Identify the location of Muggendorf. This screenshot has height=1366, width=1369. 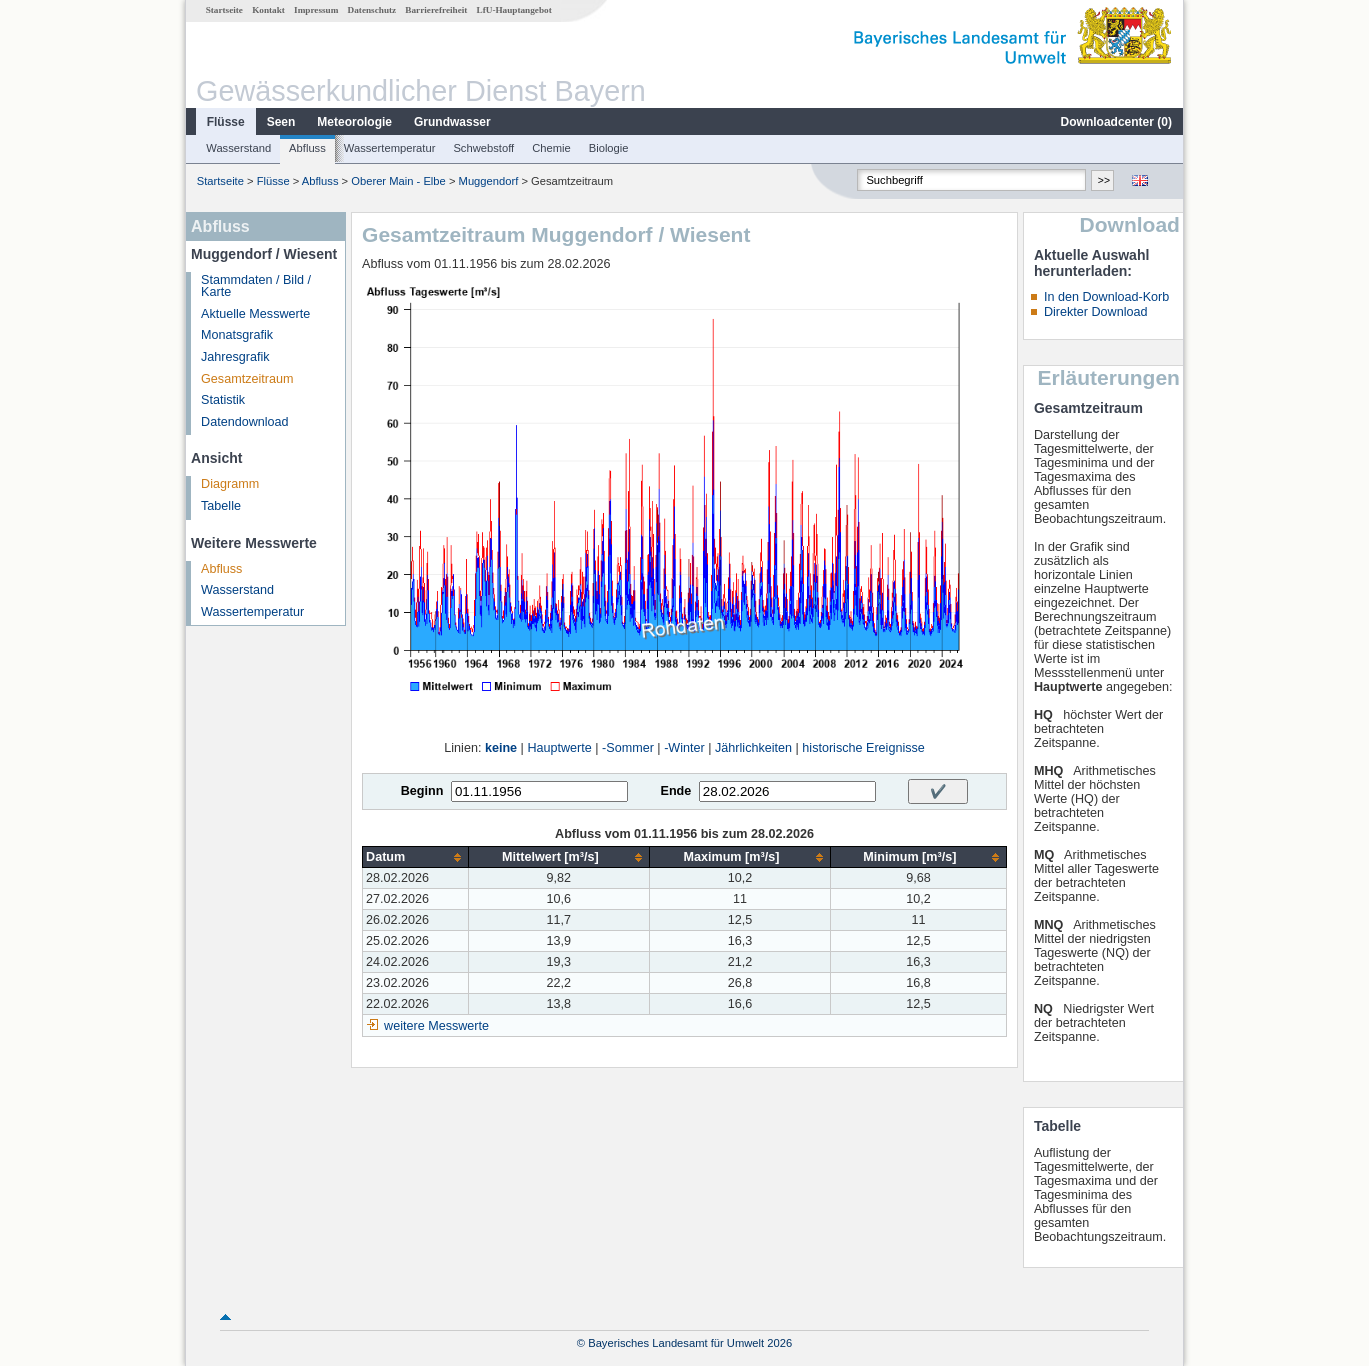
(489, 181).